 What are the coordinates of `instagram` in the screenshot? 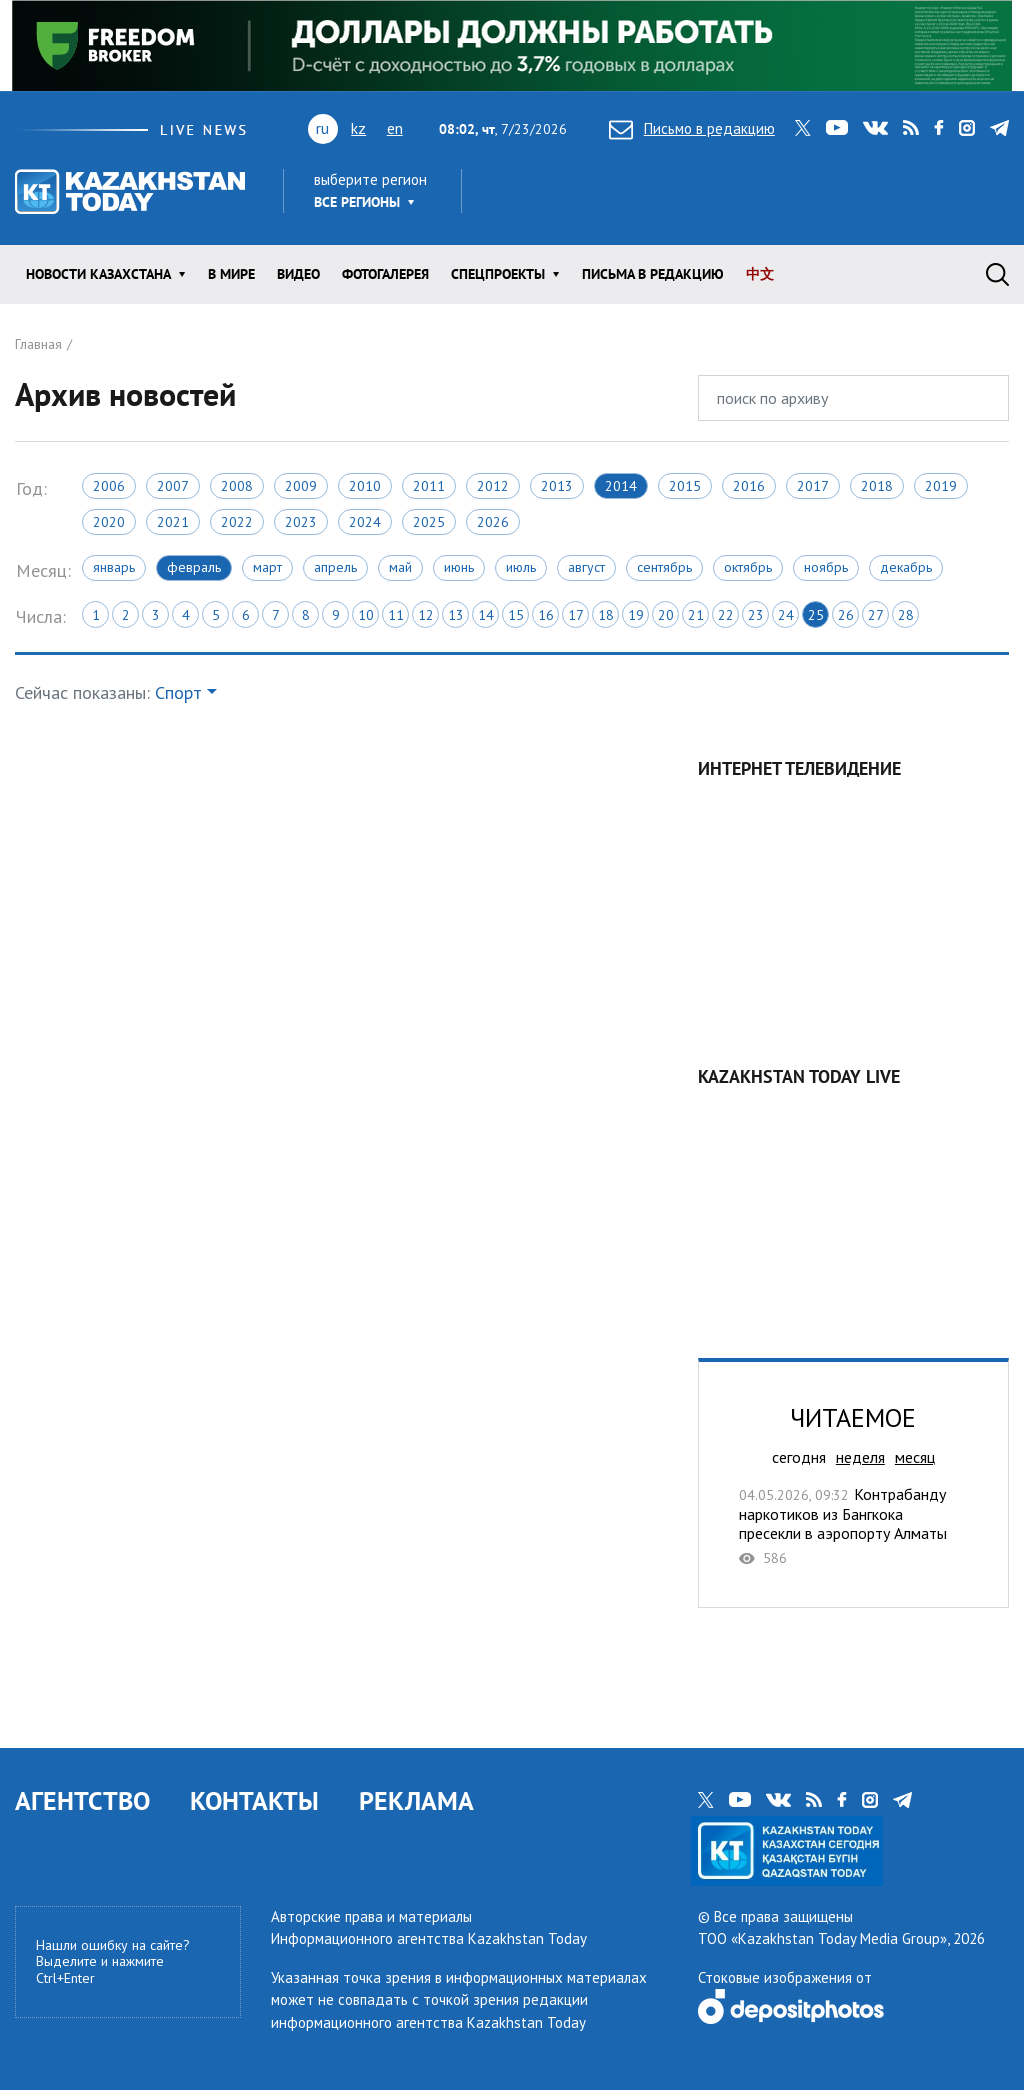 It's located at (967, 128).